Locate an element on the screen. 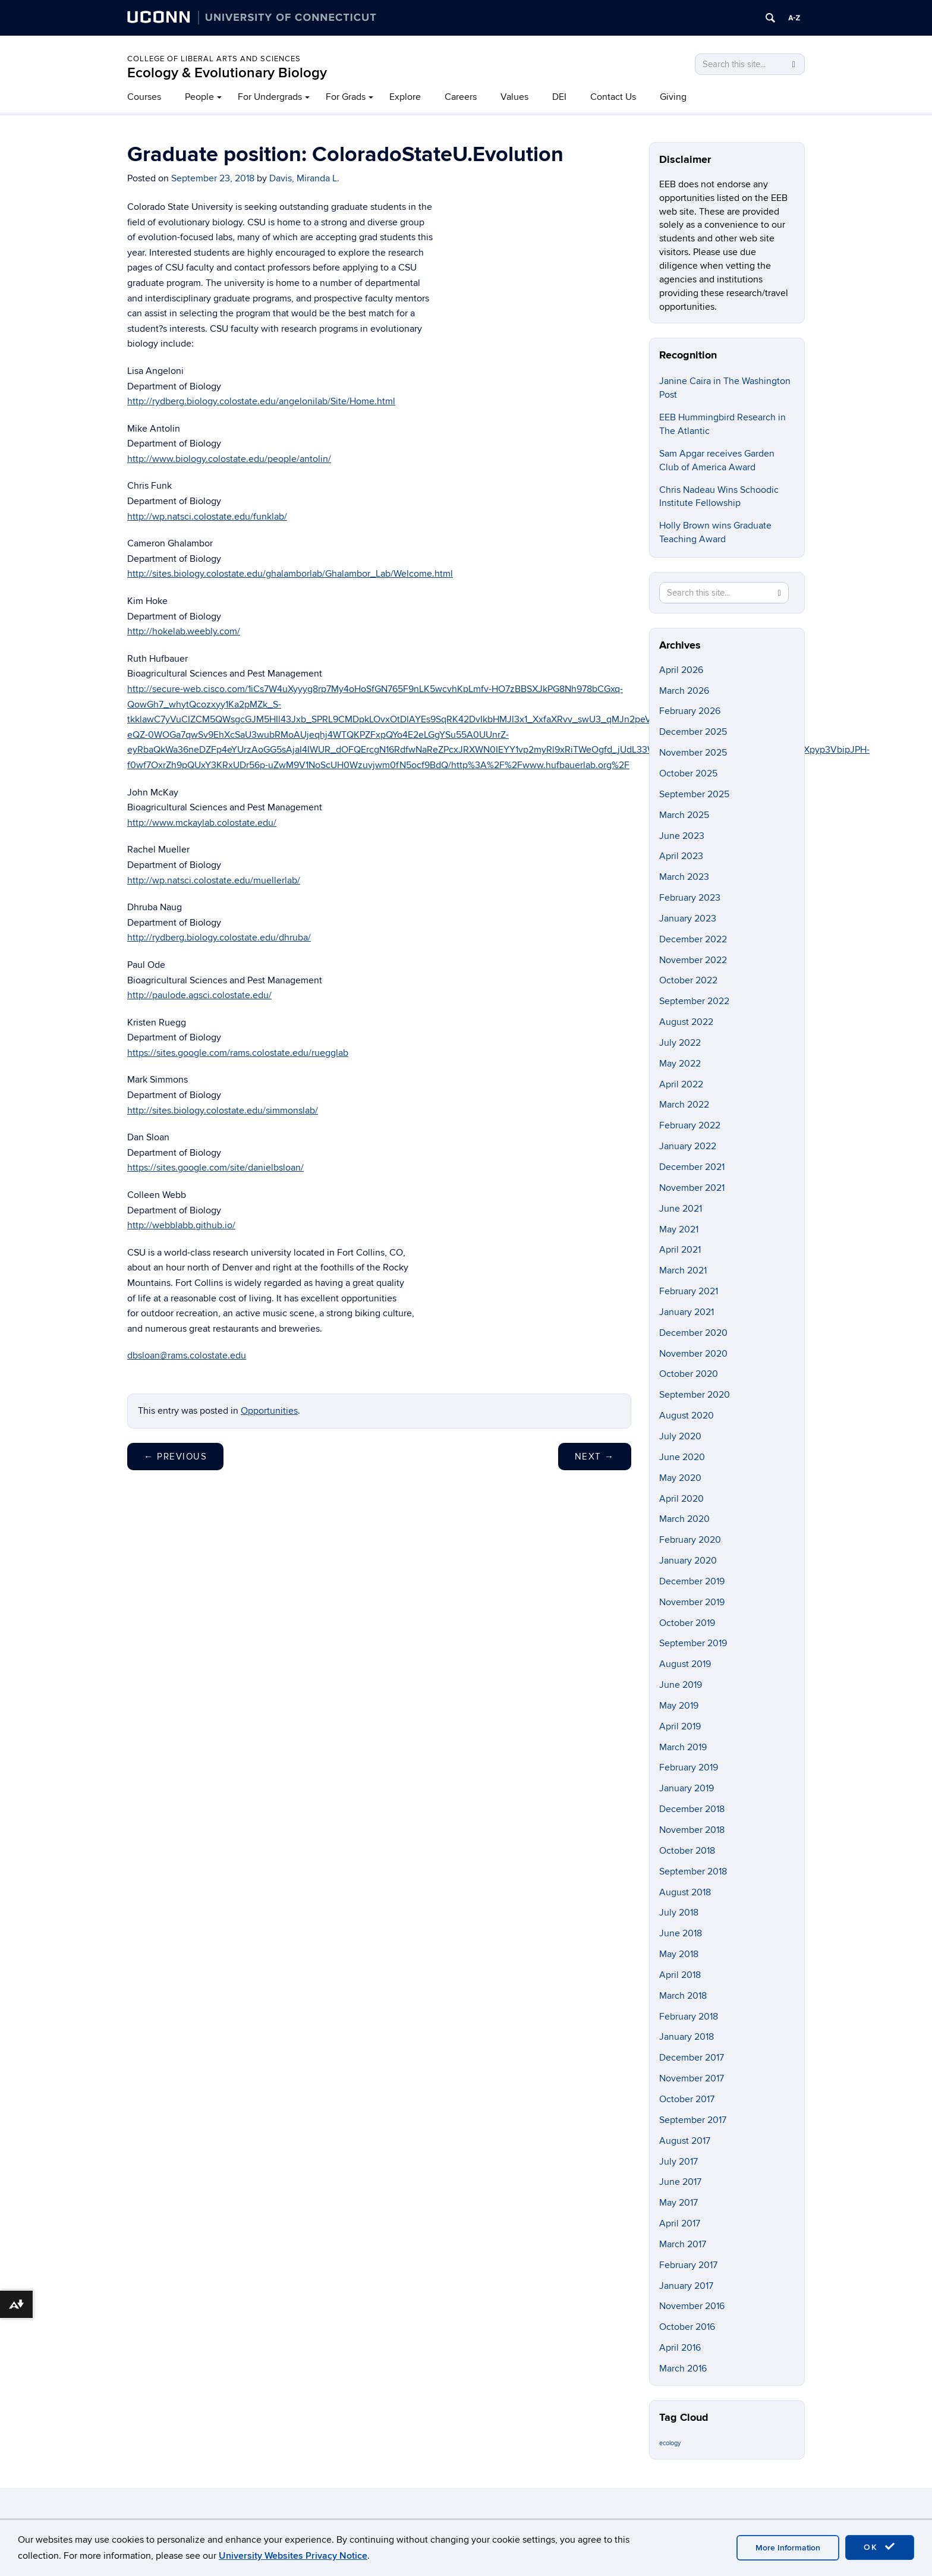 This screenshot has width=932, height=2576. November 2022 is located at coordinates (693, 960).